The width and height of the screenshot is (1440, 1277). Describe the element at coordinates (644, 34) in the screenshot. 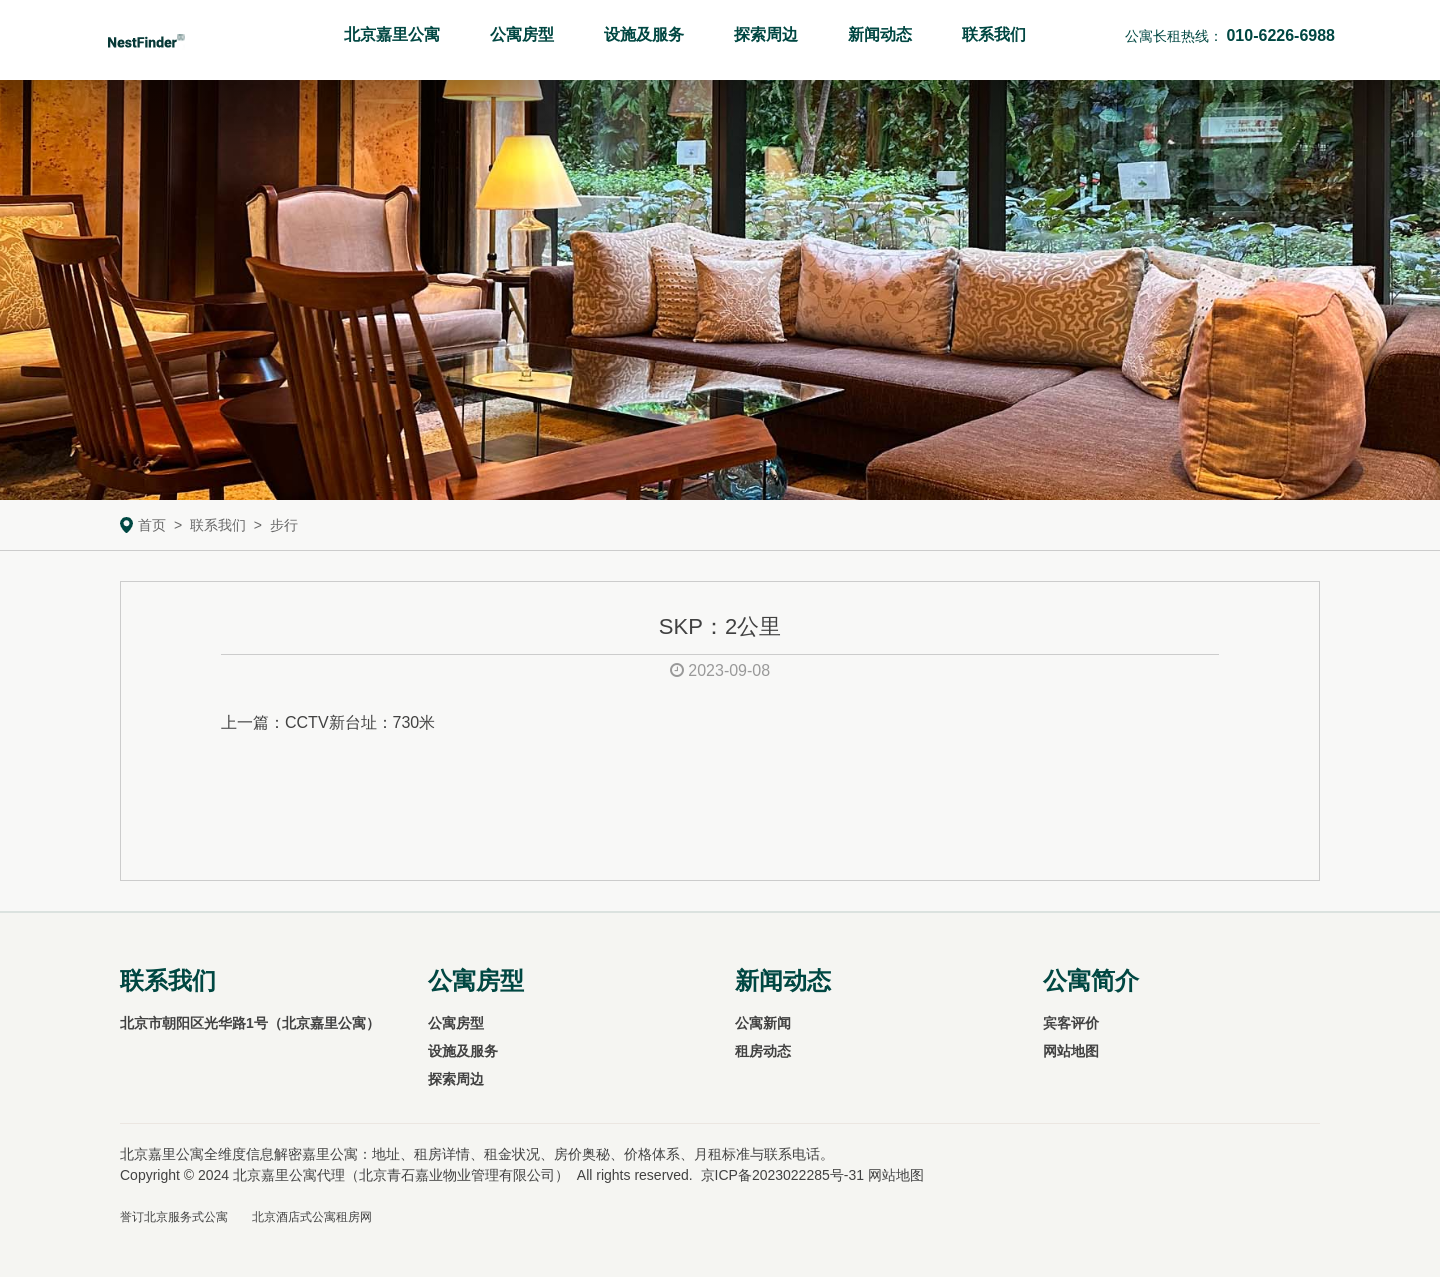

I see `设施及服务` at that location.